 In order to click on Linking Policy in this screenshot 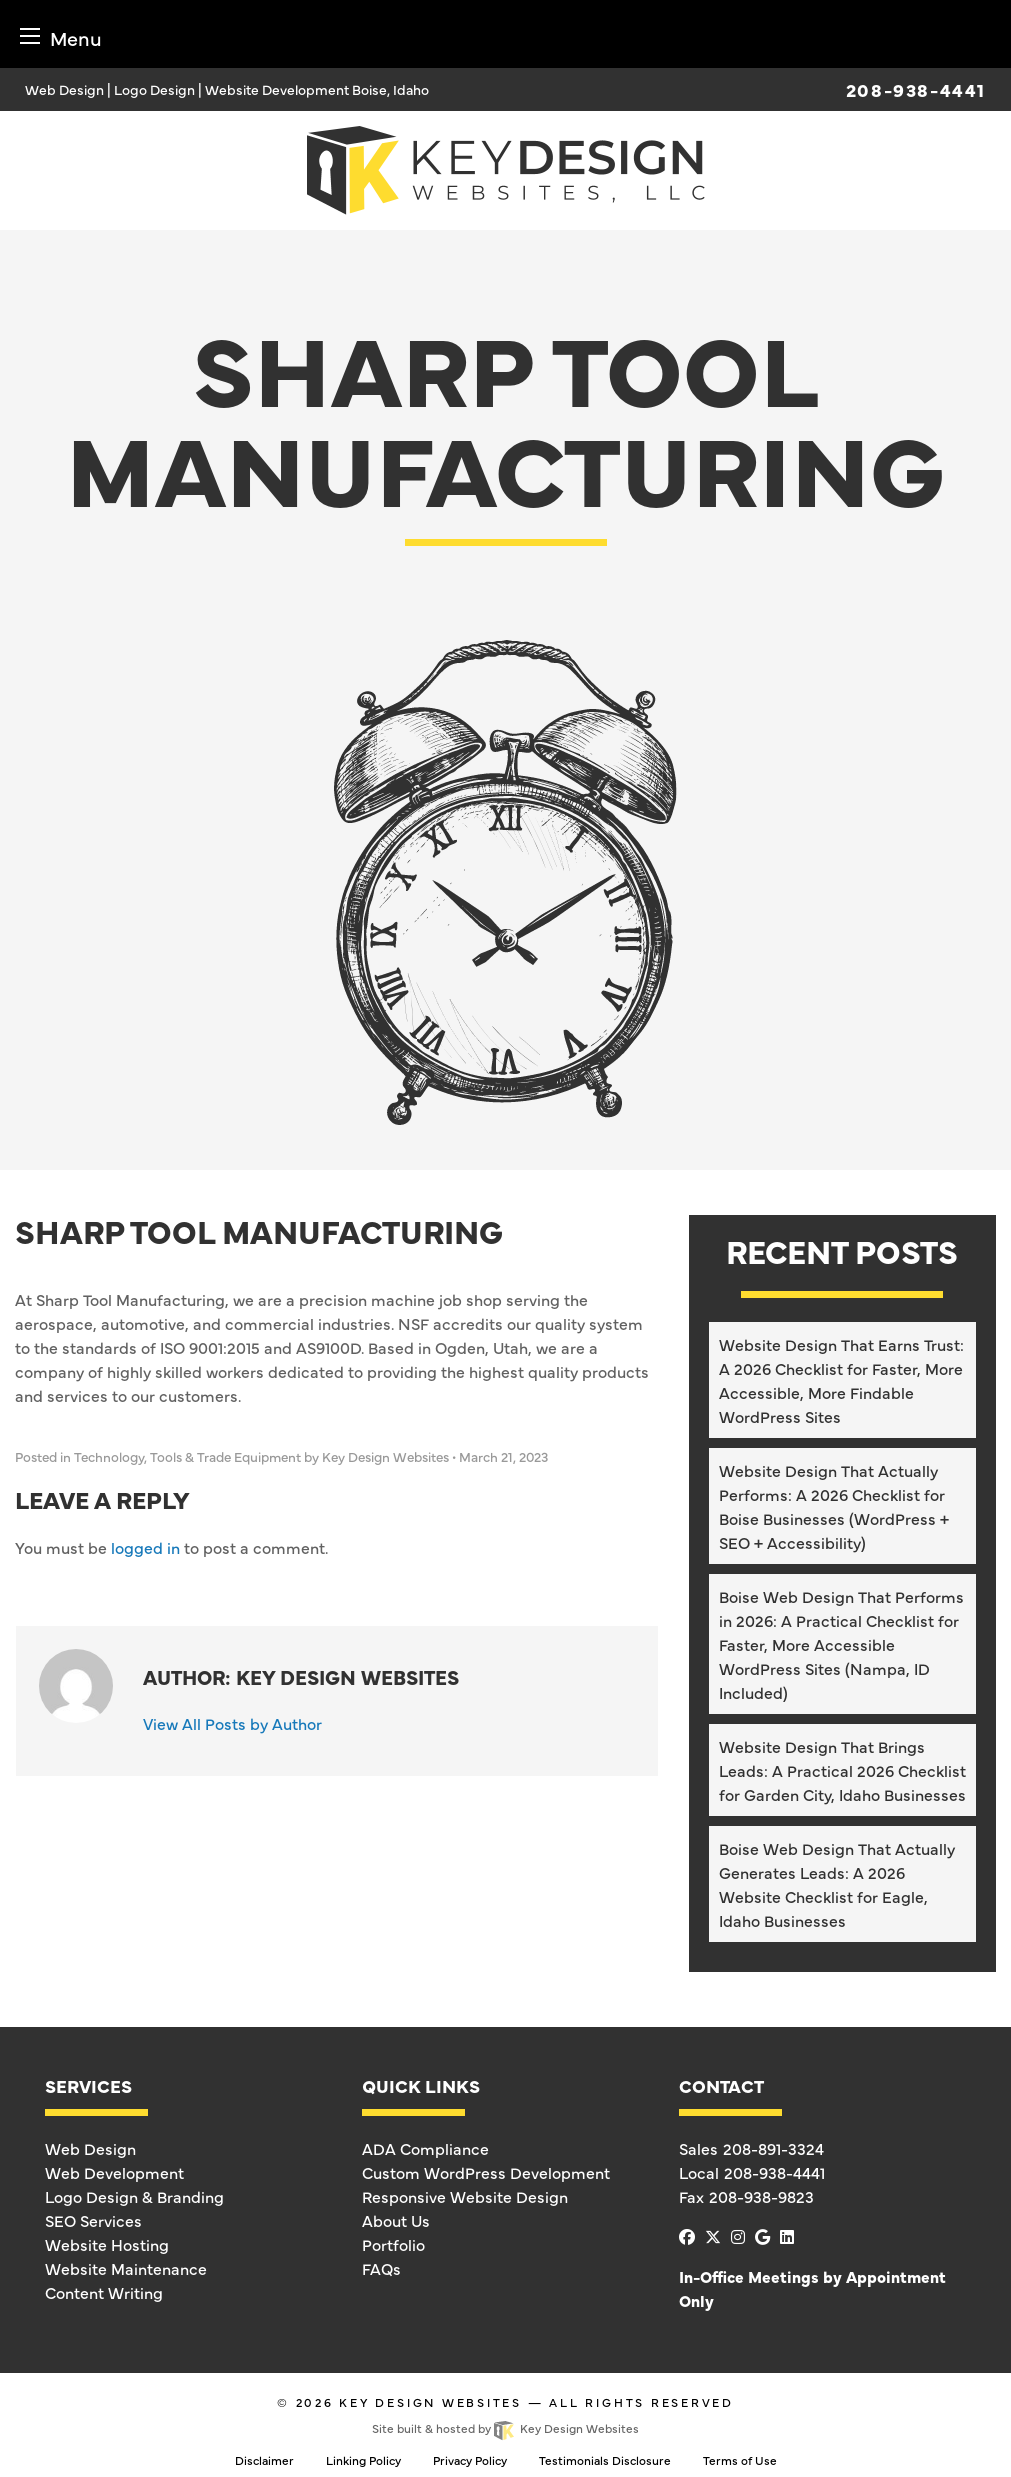, I will do `click(363, 2460)`.